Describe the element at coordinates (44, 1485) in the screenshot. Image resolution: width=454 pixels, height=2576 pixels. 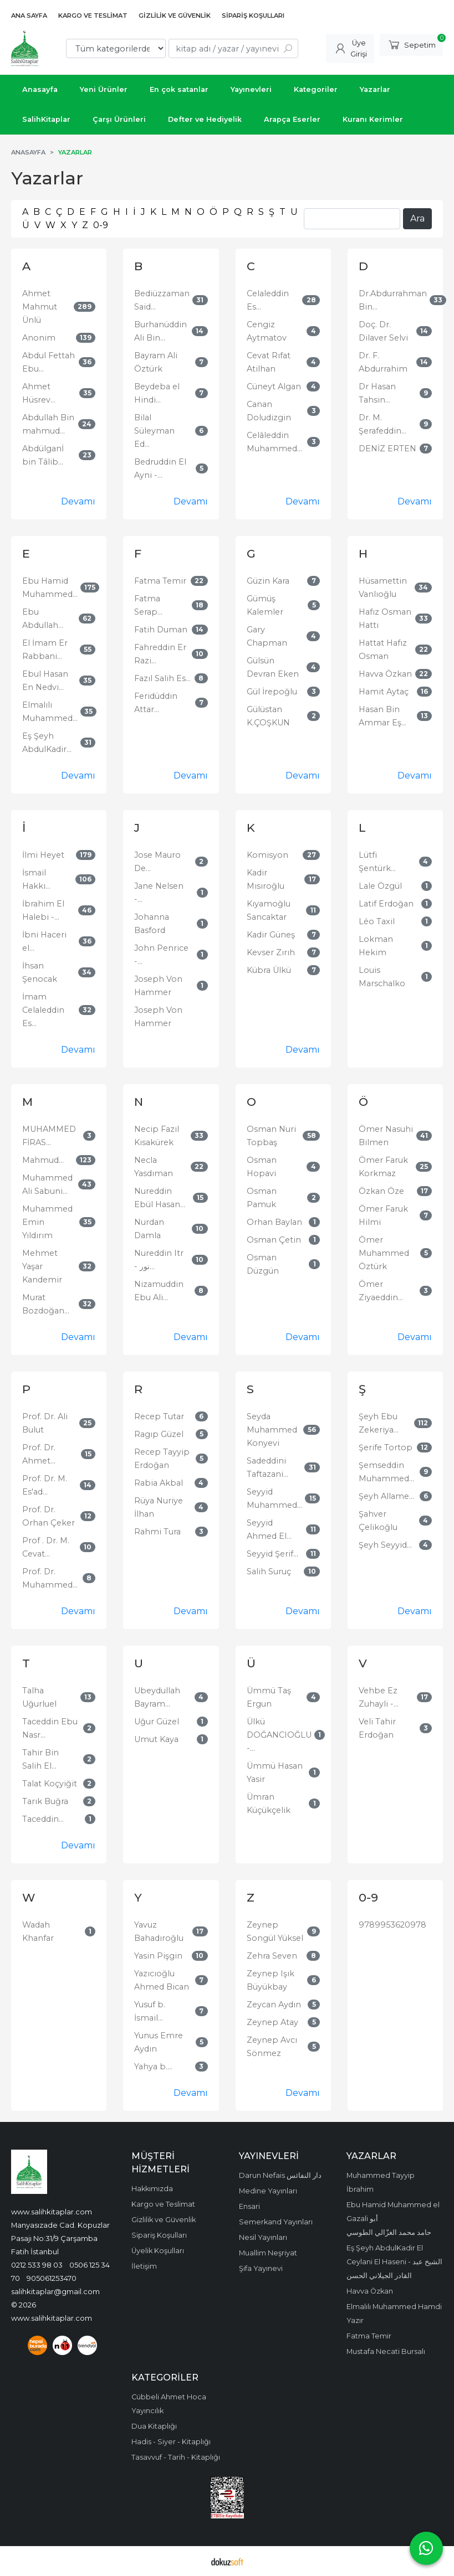
I see `Prof. Dr. M. Es'ad...` at that location.